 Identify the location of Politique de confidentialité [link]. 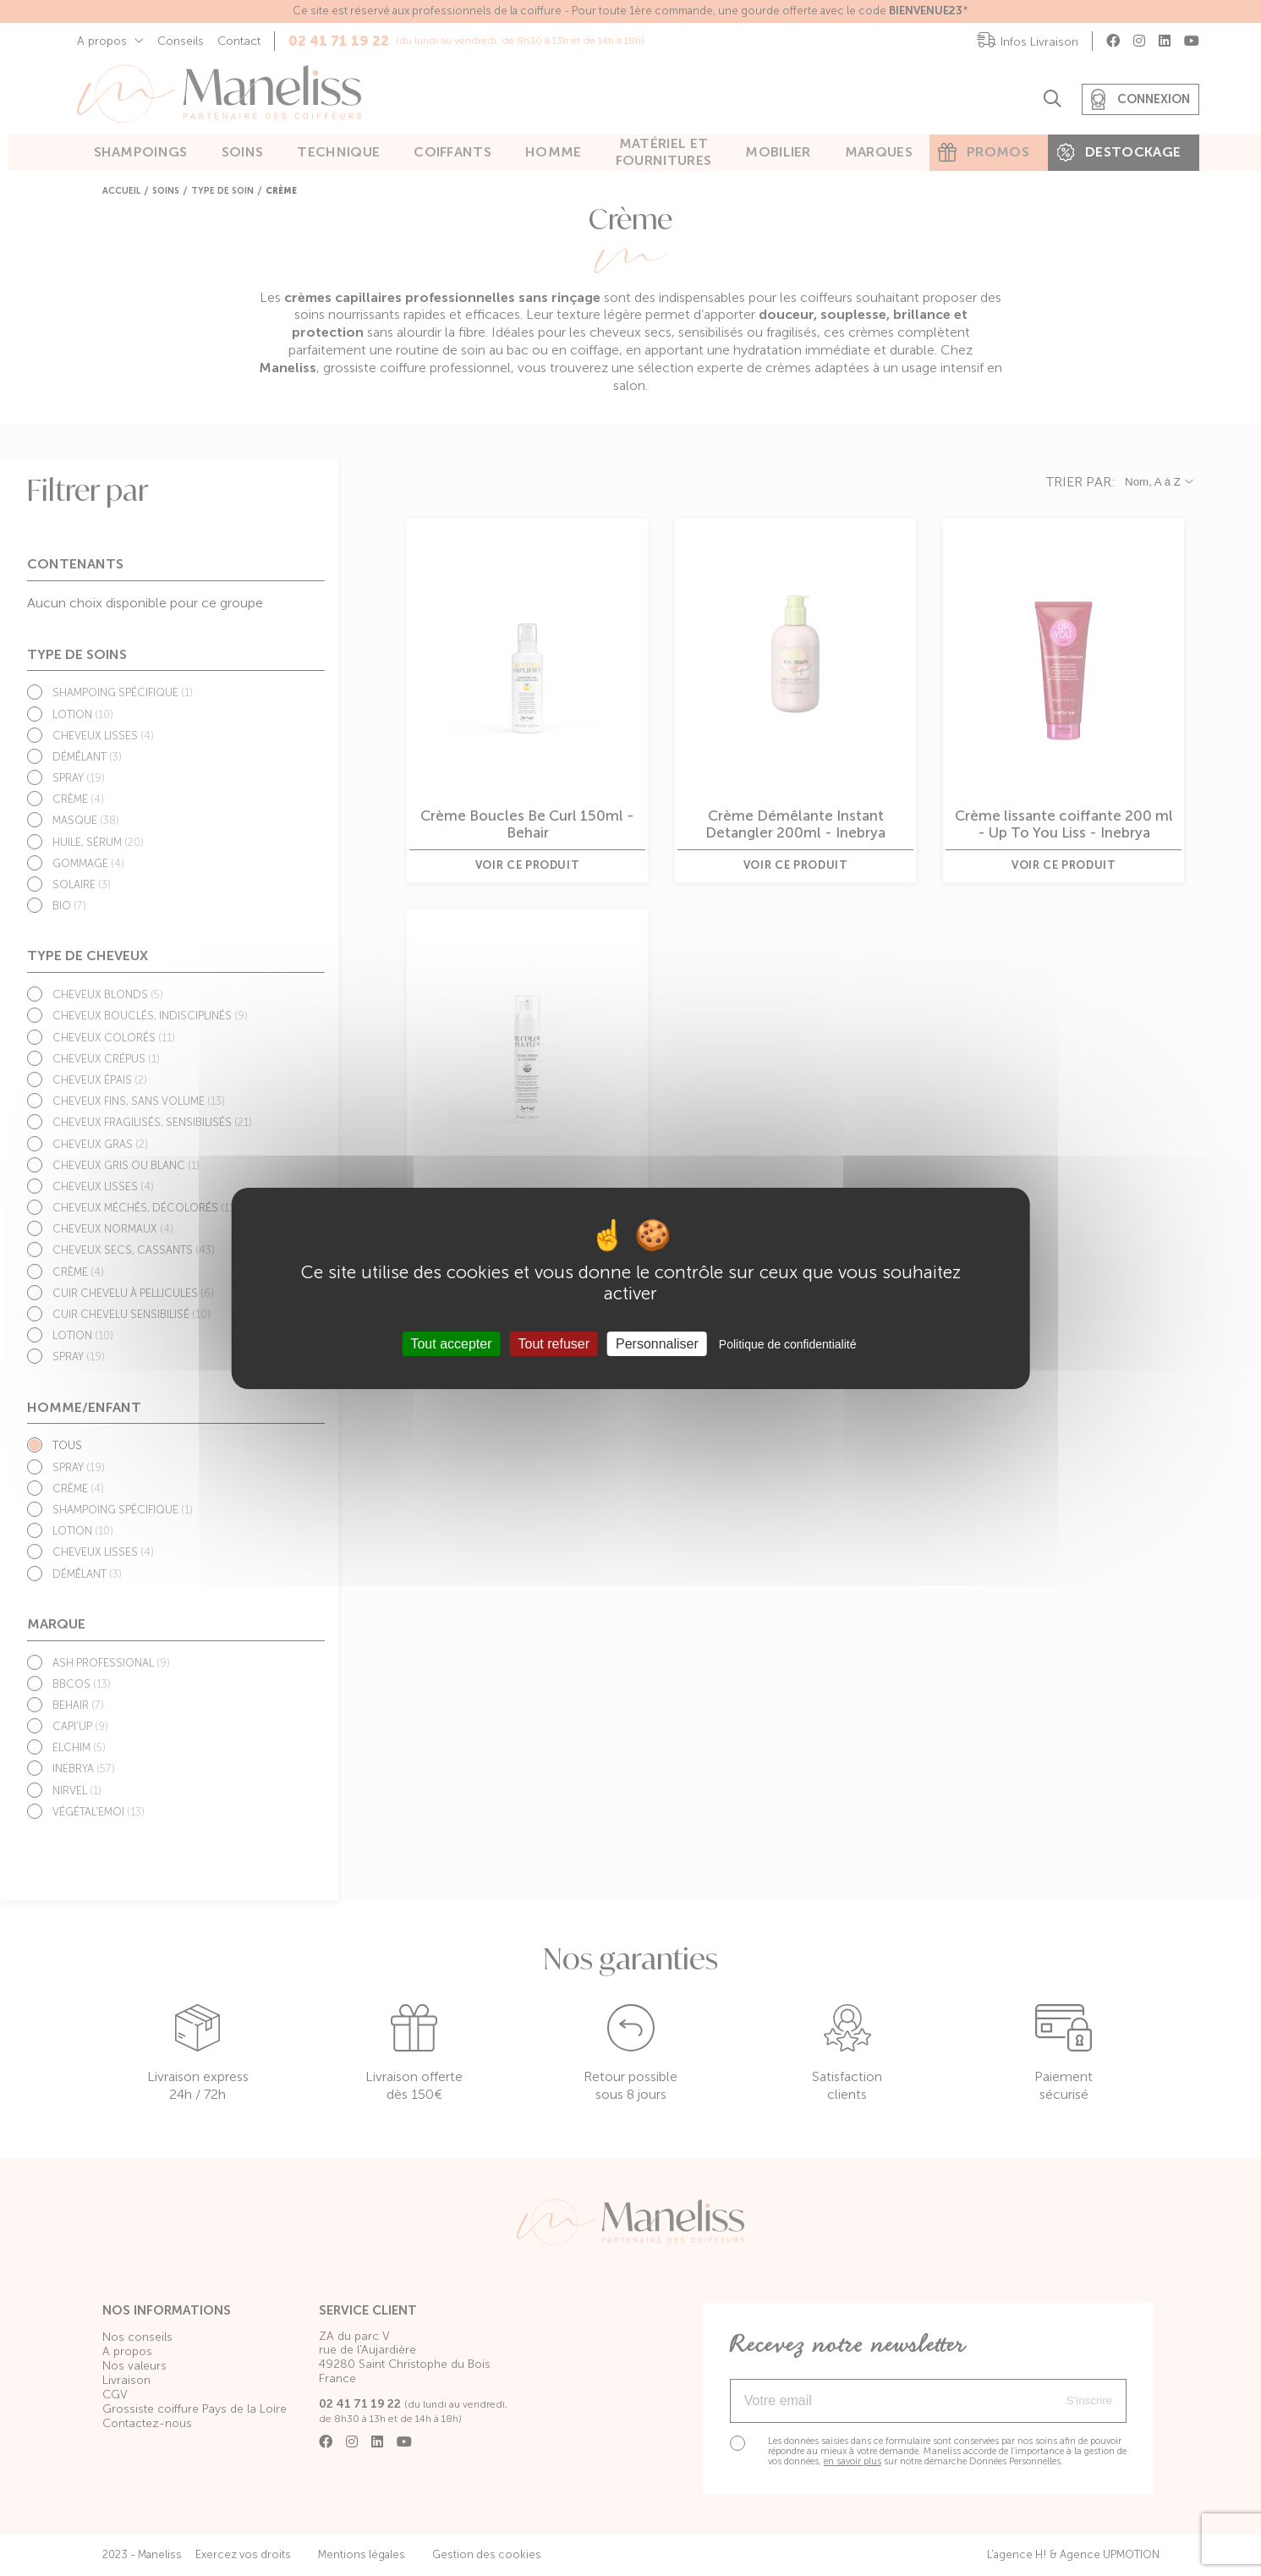
(788, 1344).